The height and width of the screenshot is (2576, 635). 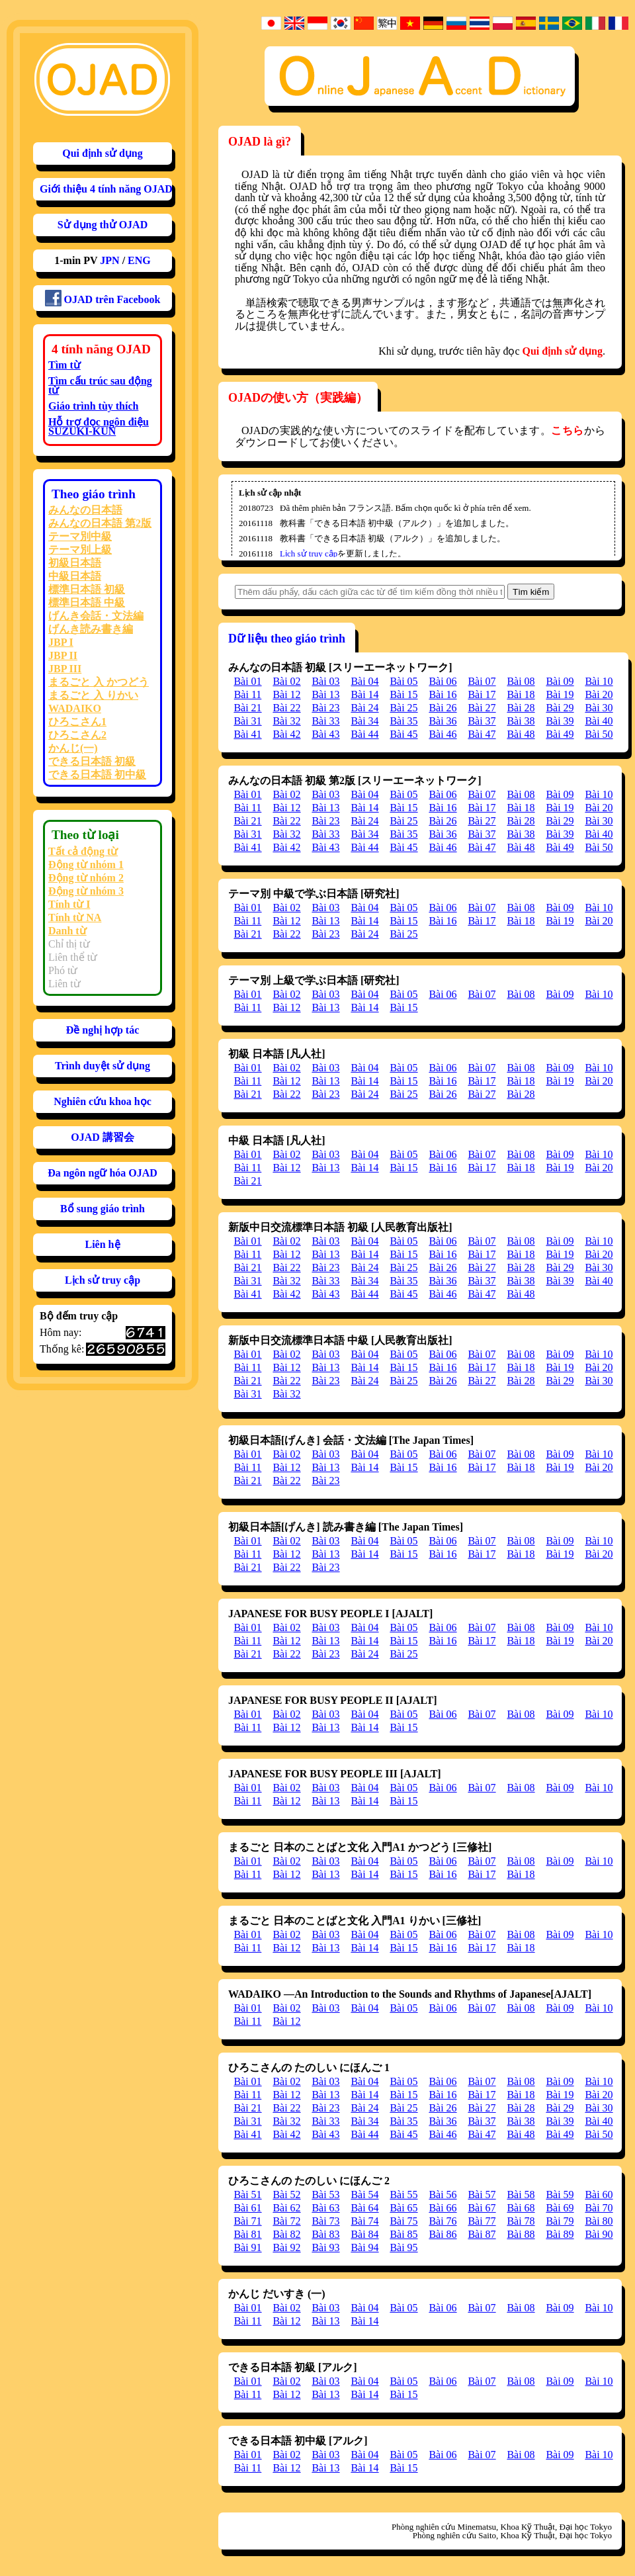 What do you see at coordinates (364, 2247) in the screenshot?
I see `Bài 94` at bounding box center [364, 2247].